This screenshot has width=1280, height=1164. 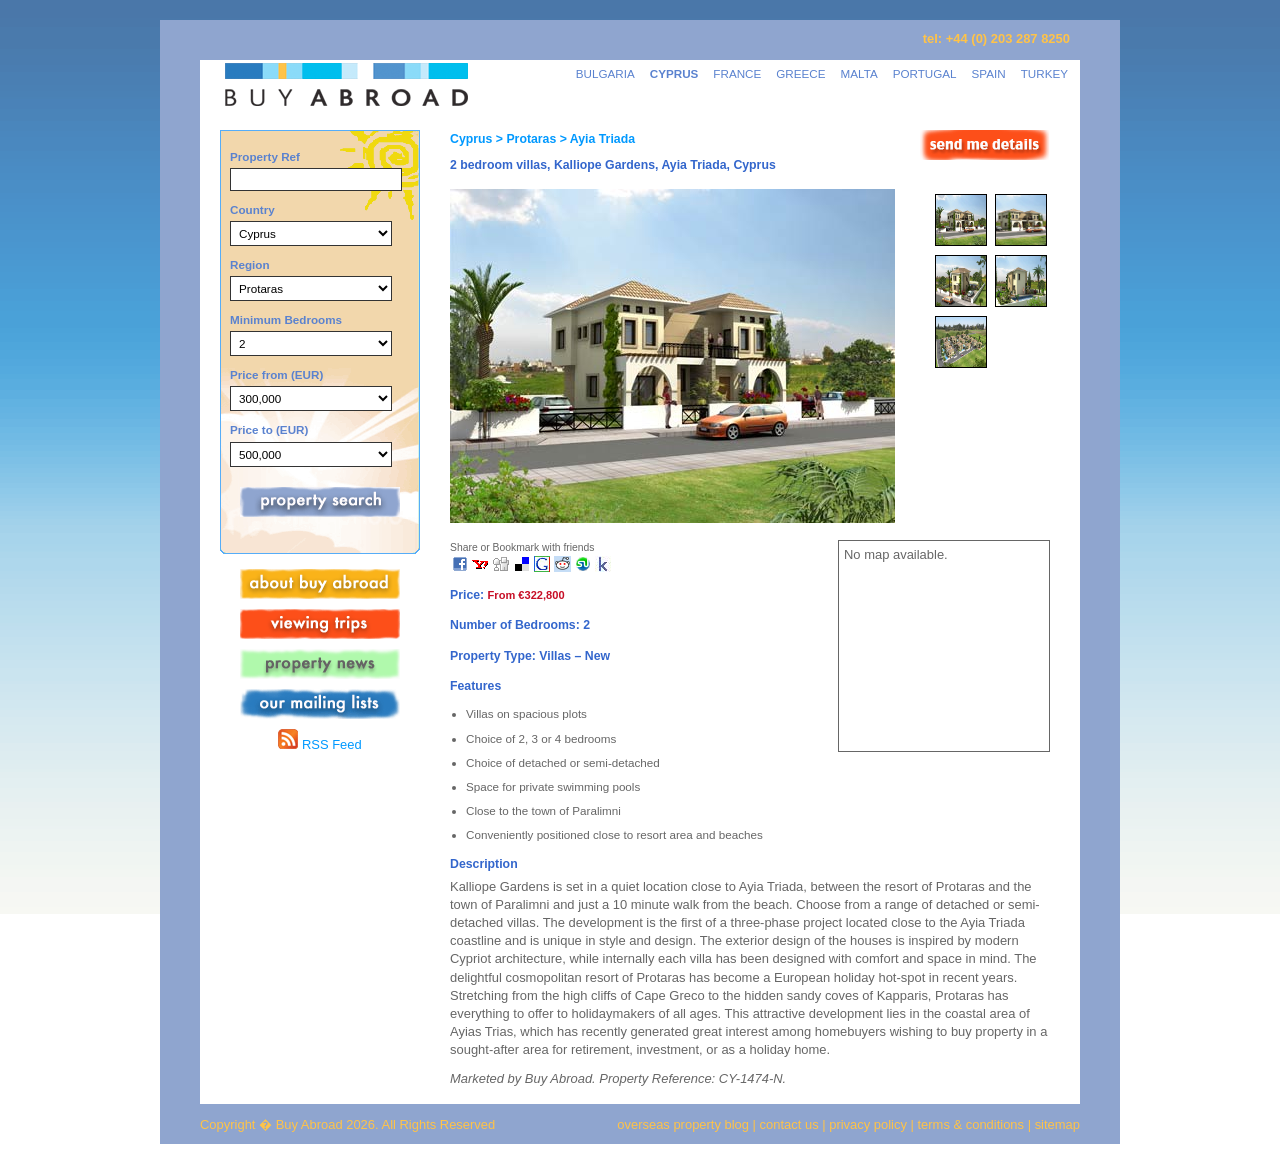 I want to click on > Protaras, so click(x=524, y=139).